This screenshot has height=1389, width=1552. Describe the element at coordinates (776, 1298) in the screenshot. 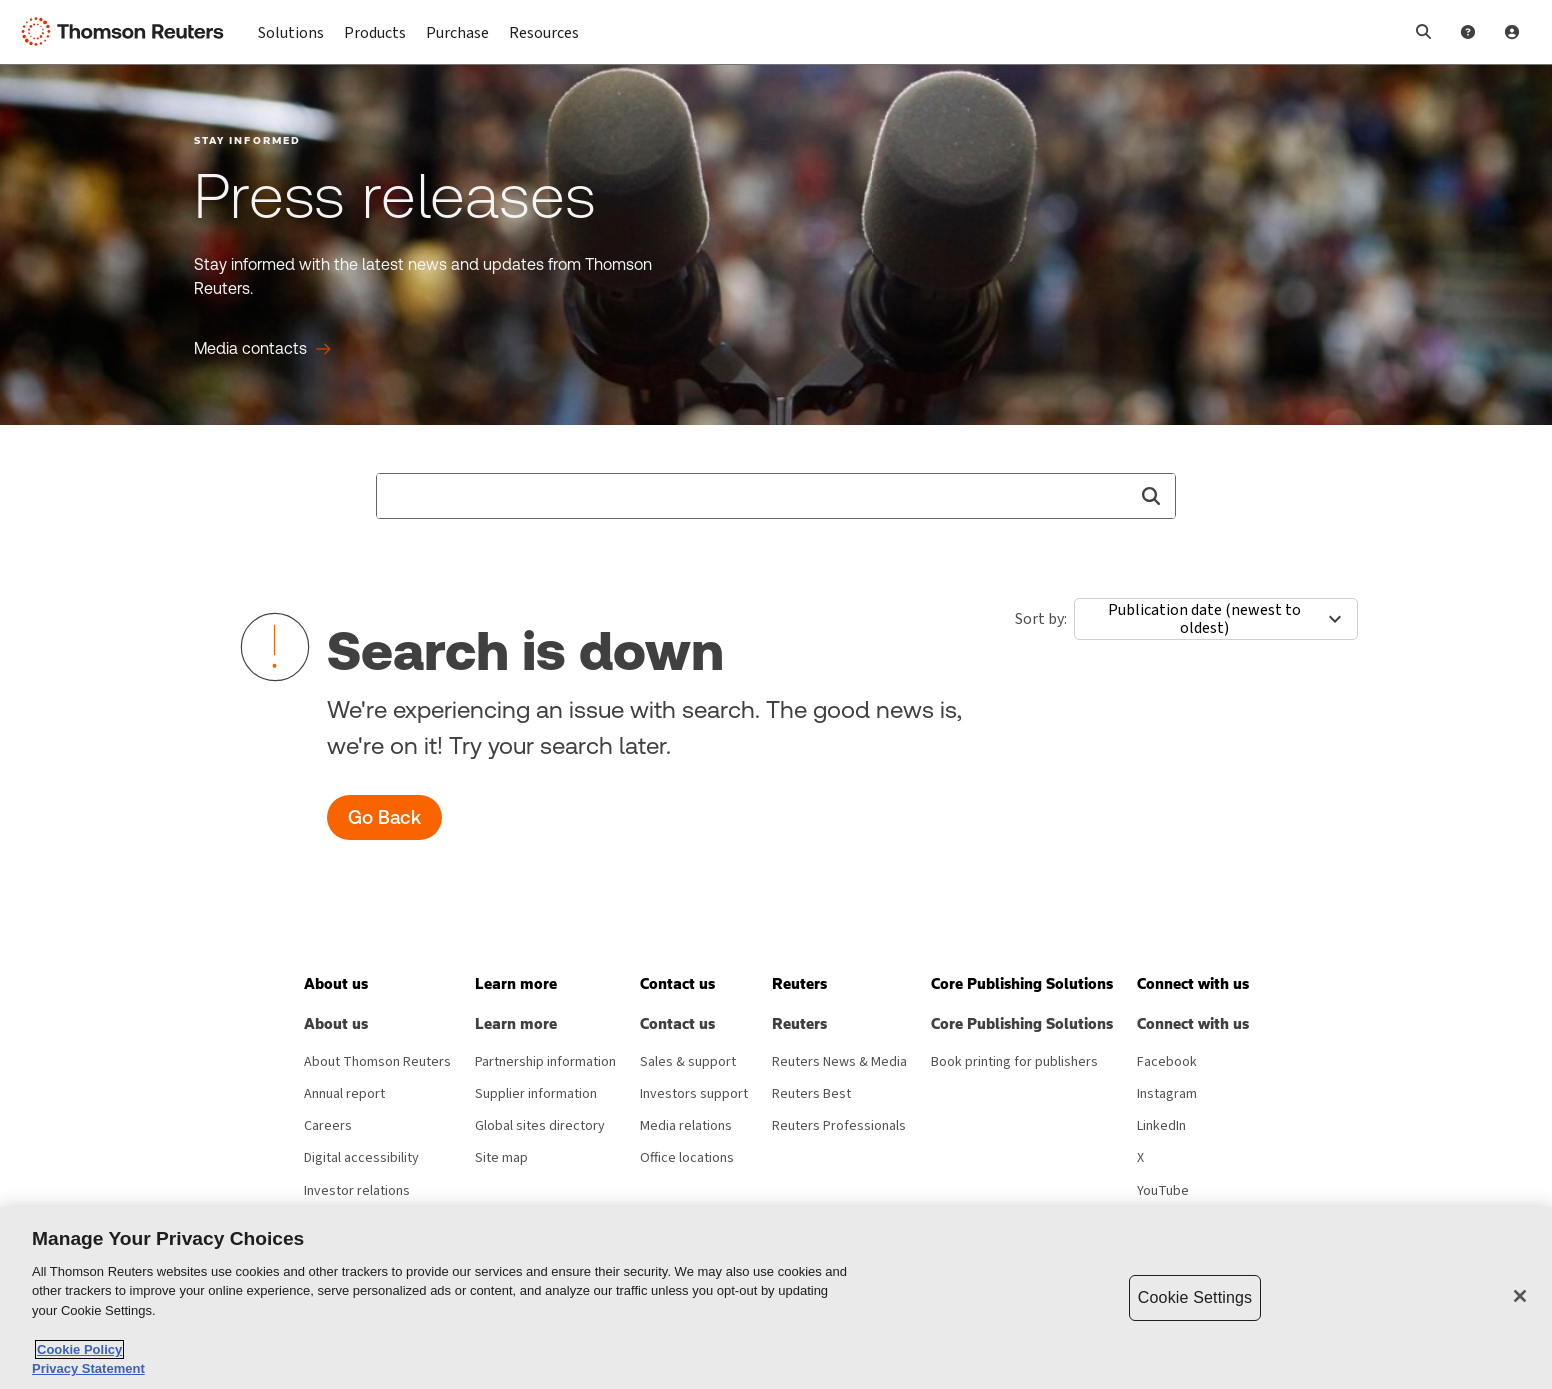

I see `[region]` at that location.